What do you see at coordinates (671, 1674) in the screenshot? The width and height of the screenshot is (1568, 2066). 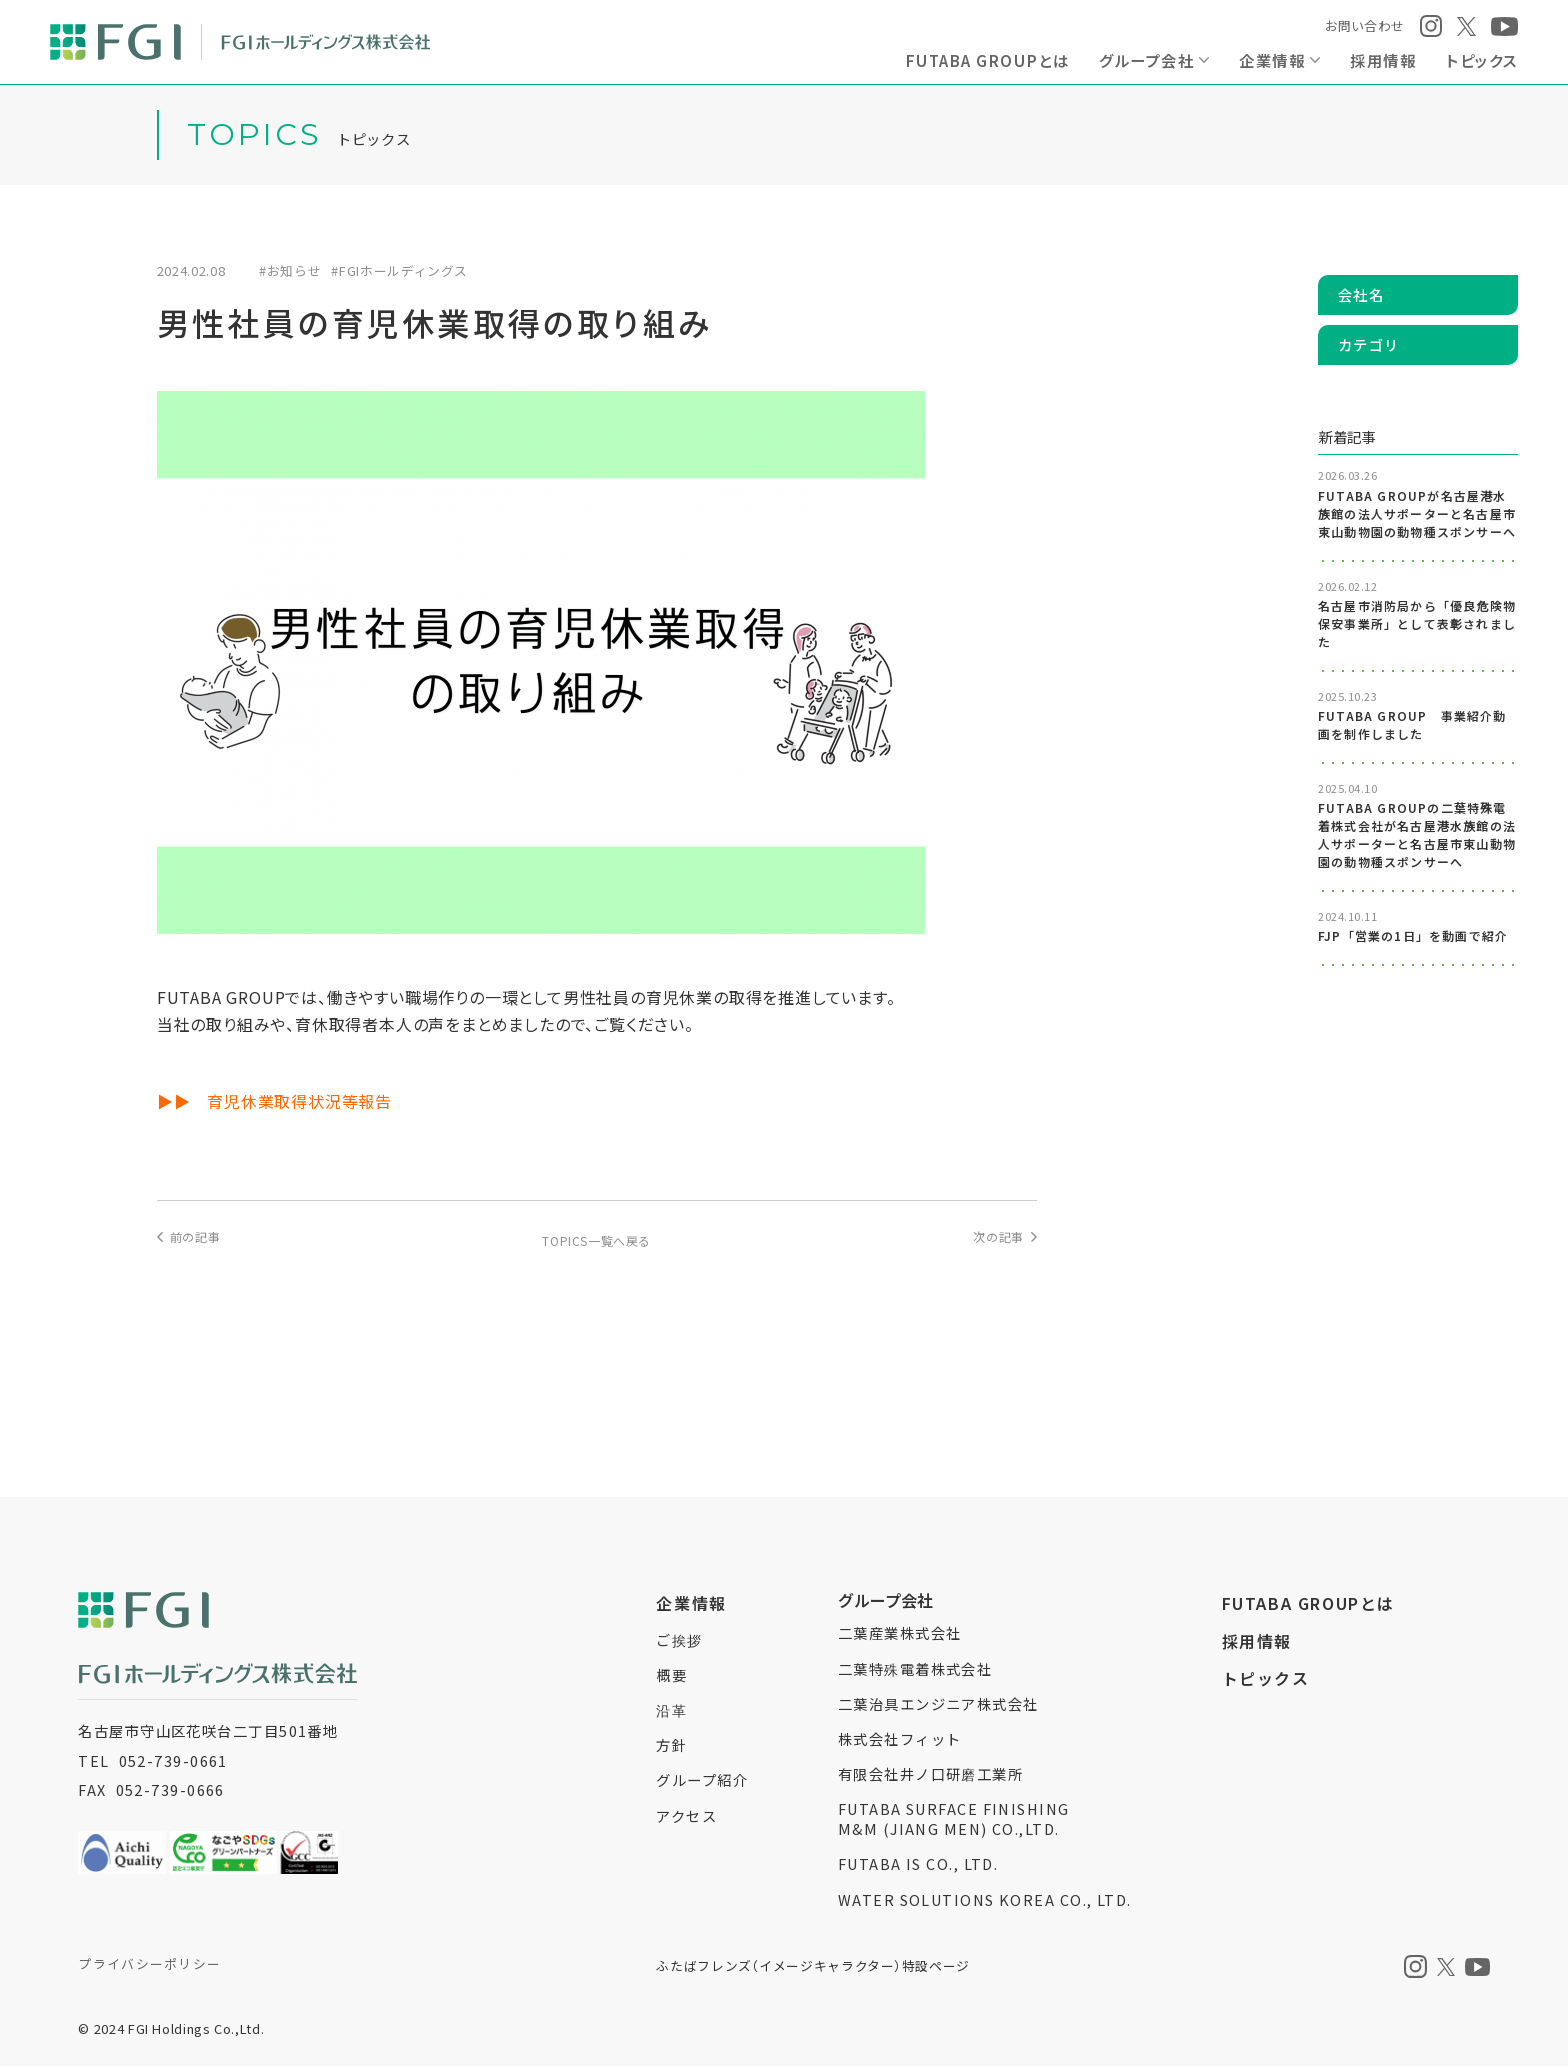 I see `概要` at bounding box center [671, 1674].